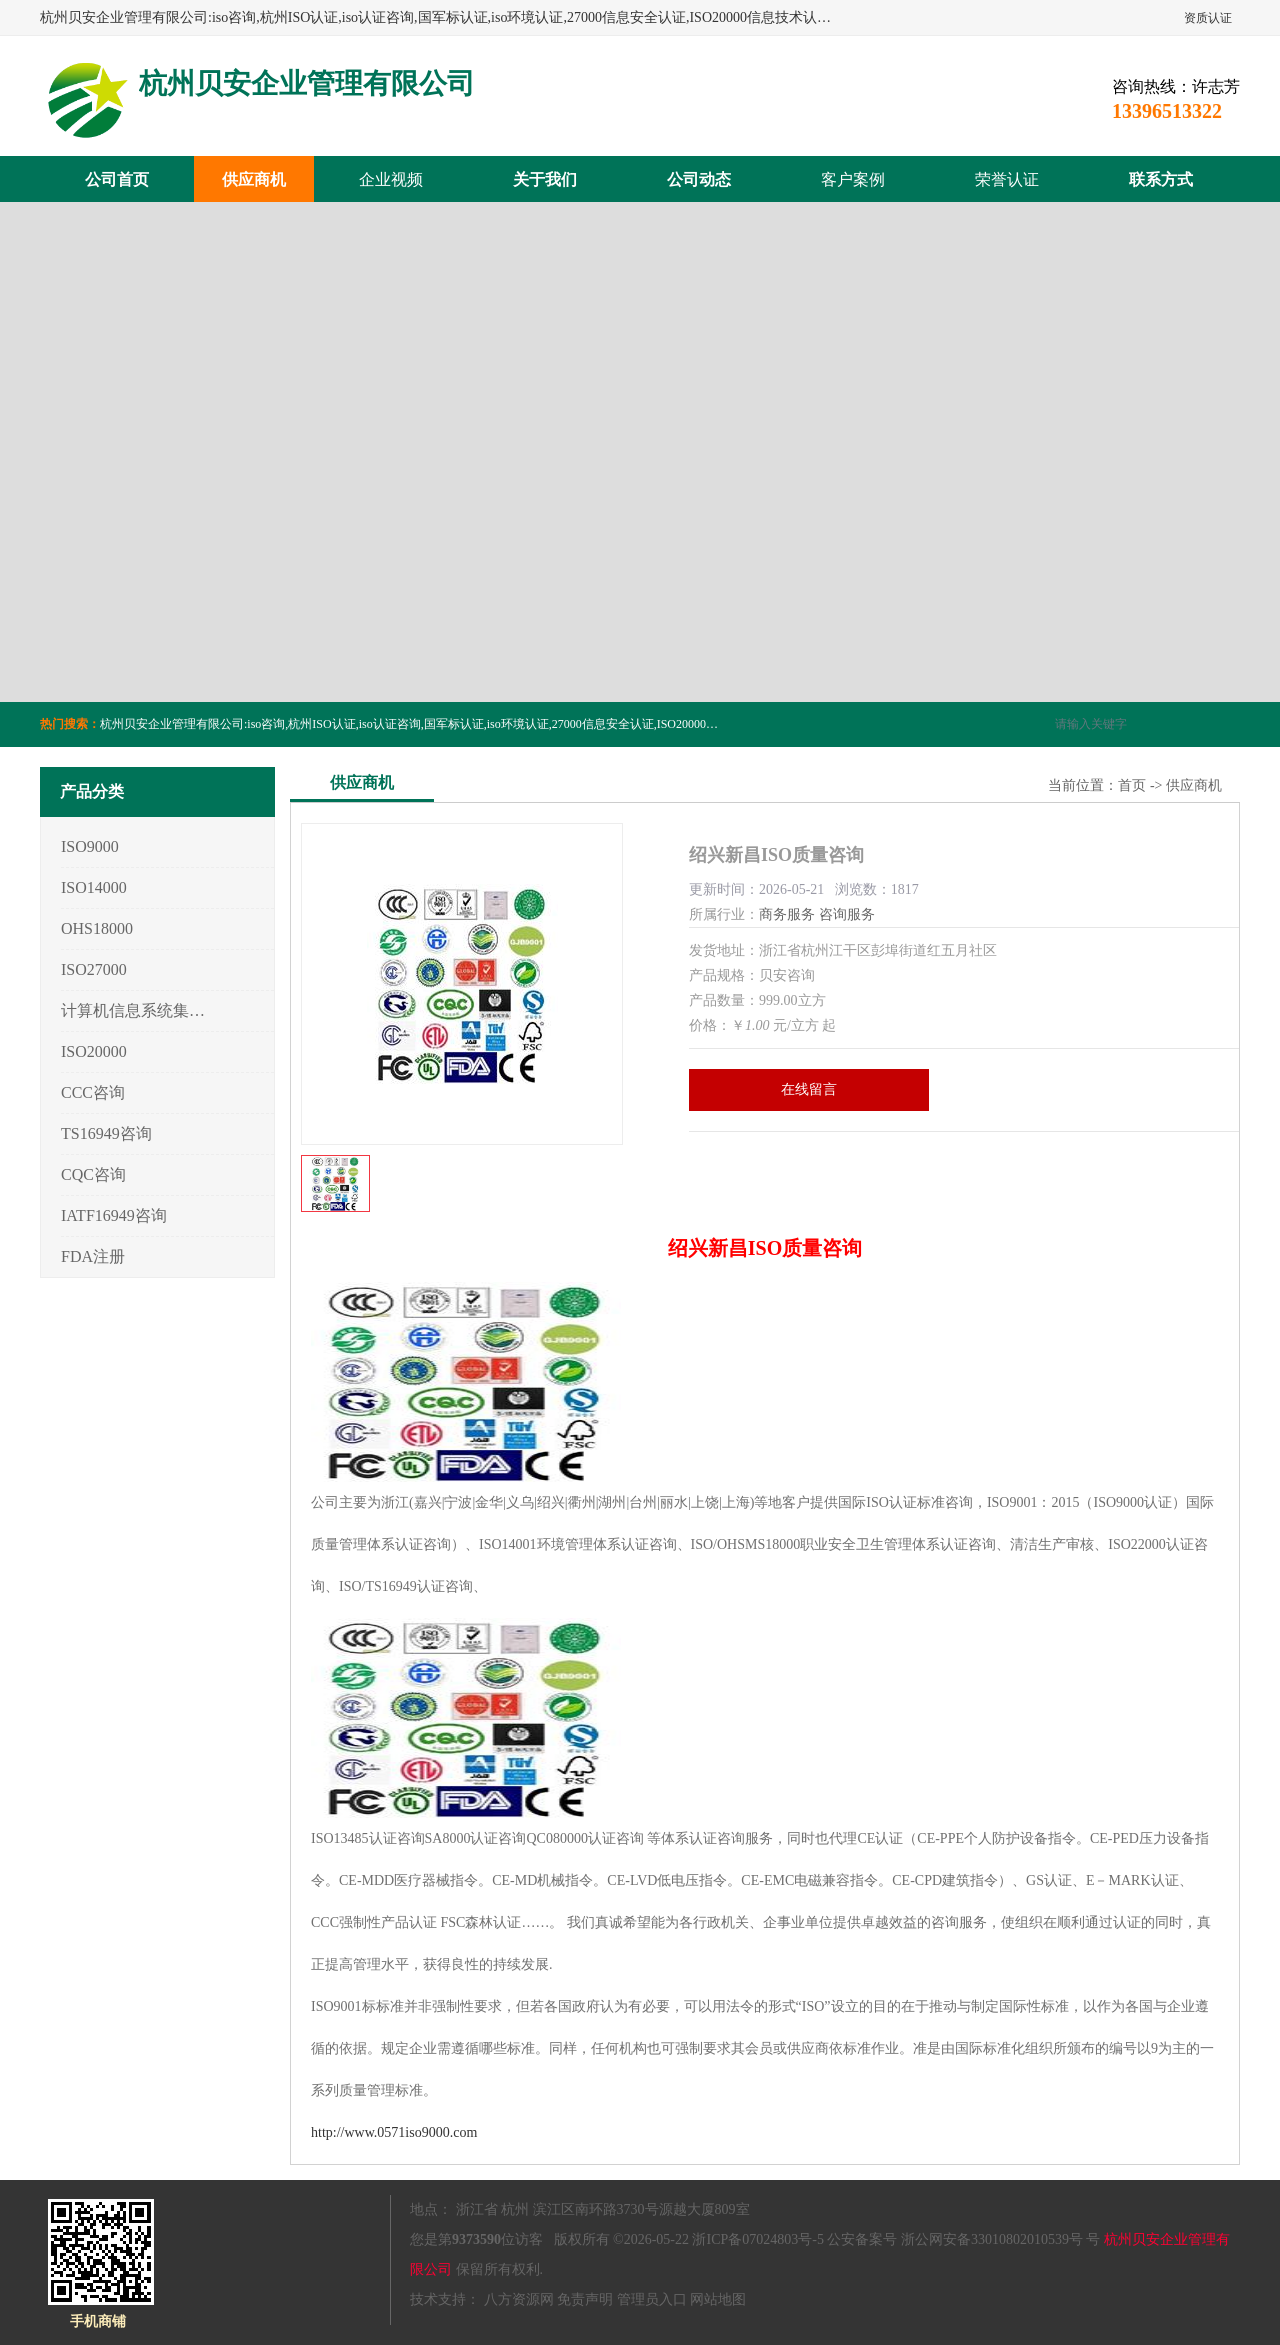 This screenshot has height=2345, width=1280. I want to click on 管理员入口, so click(652, 2299).